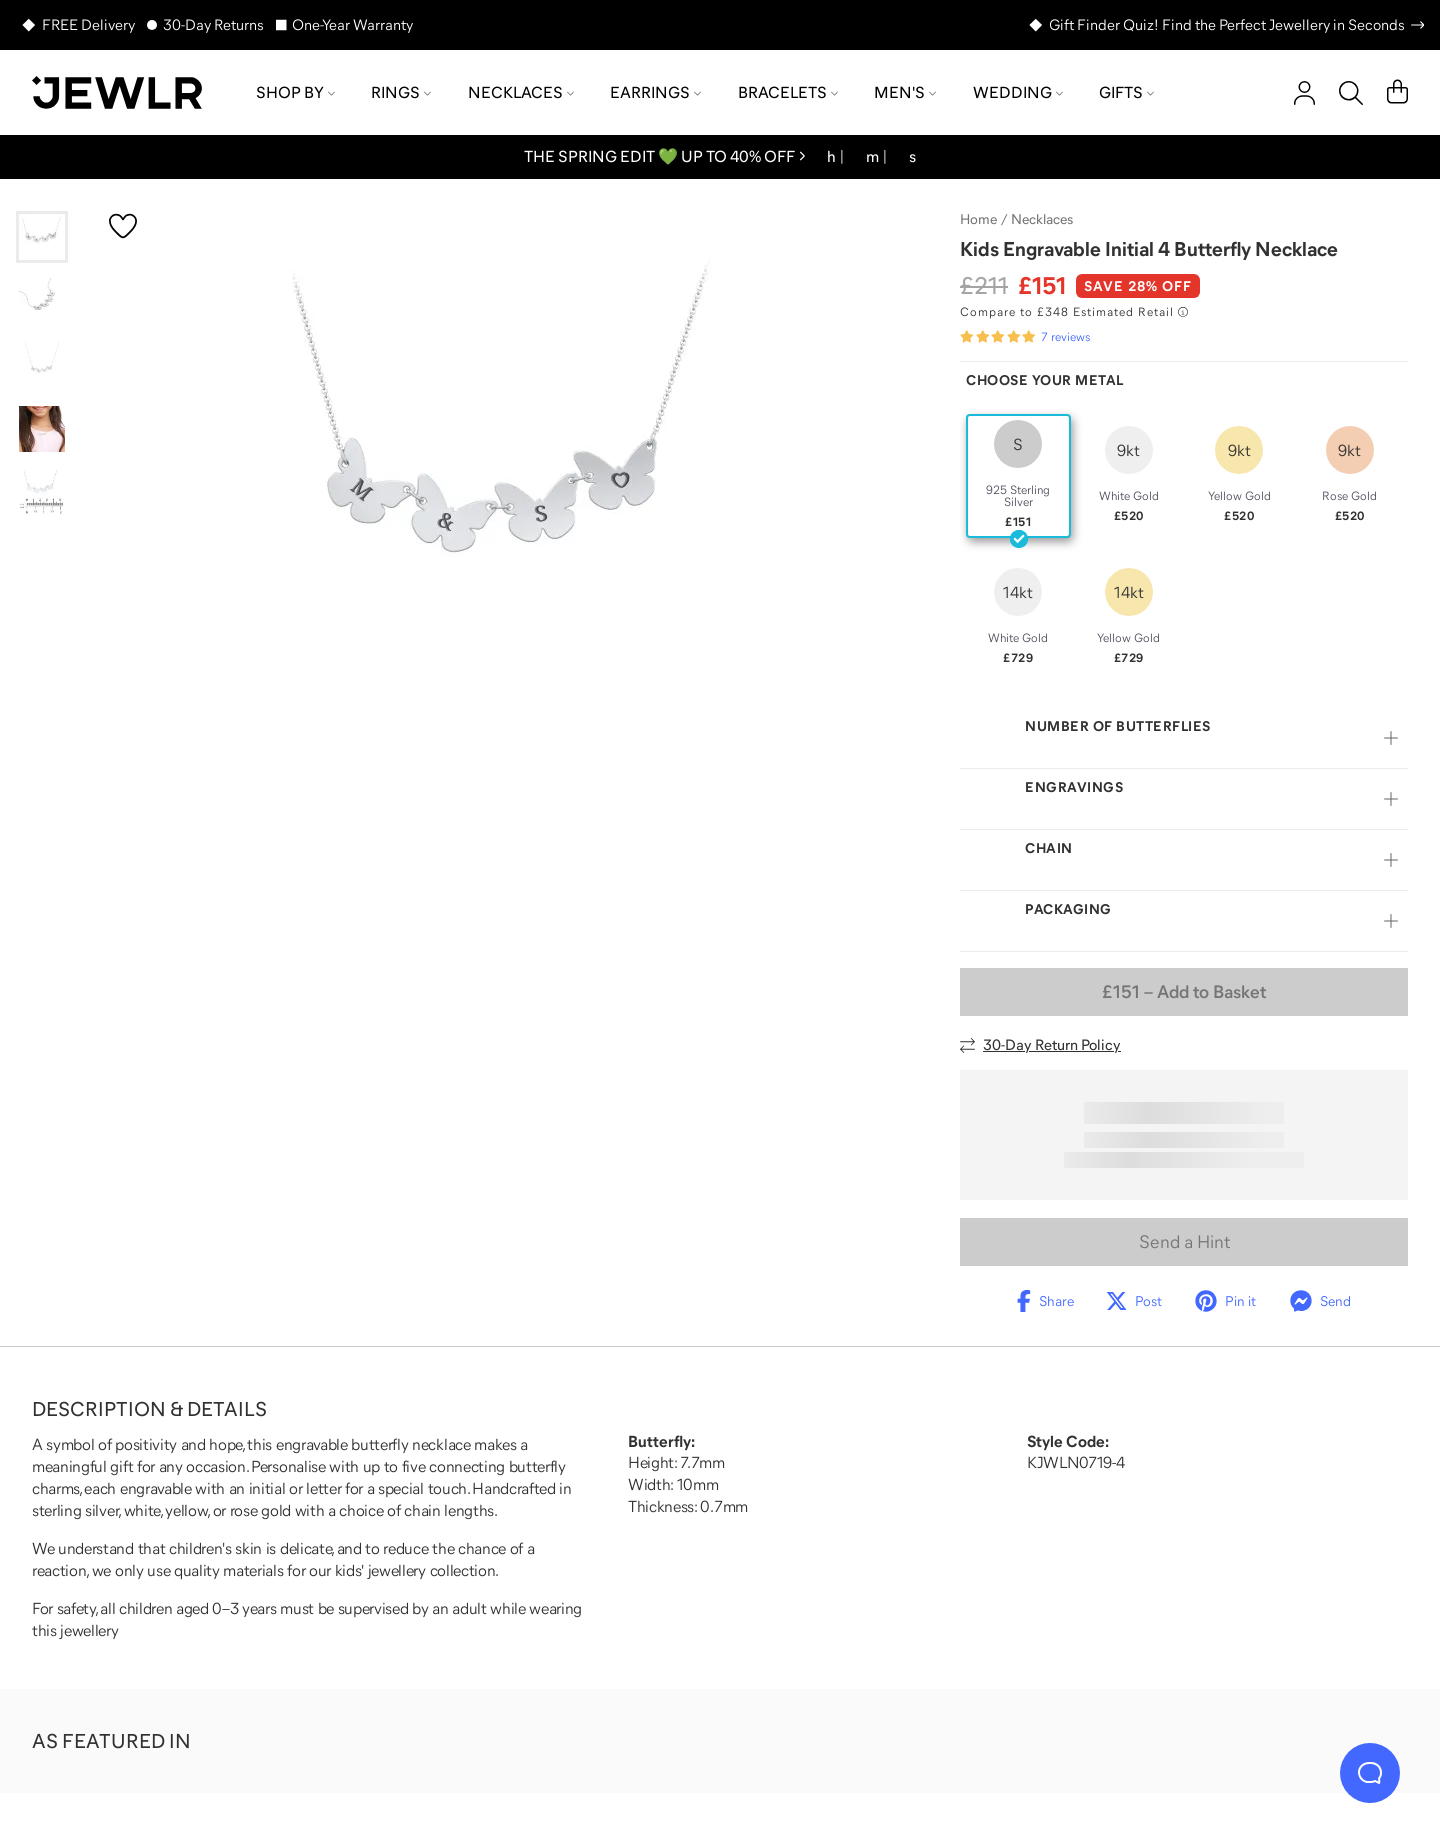 The width and height of the screenshot is (1440, 1843). What do you see at coordinates (1018, 92) in the screenshot?
I see `Wedding` at bounding box center [1018, 92].